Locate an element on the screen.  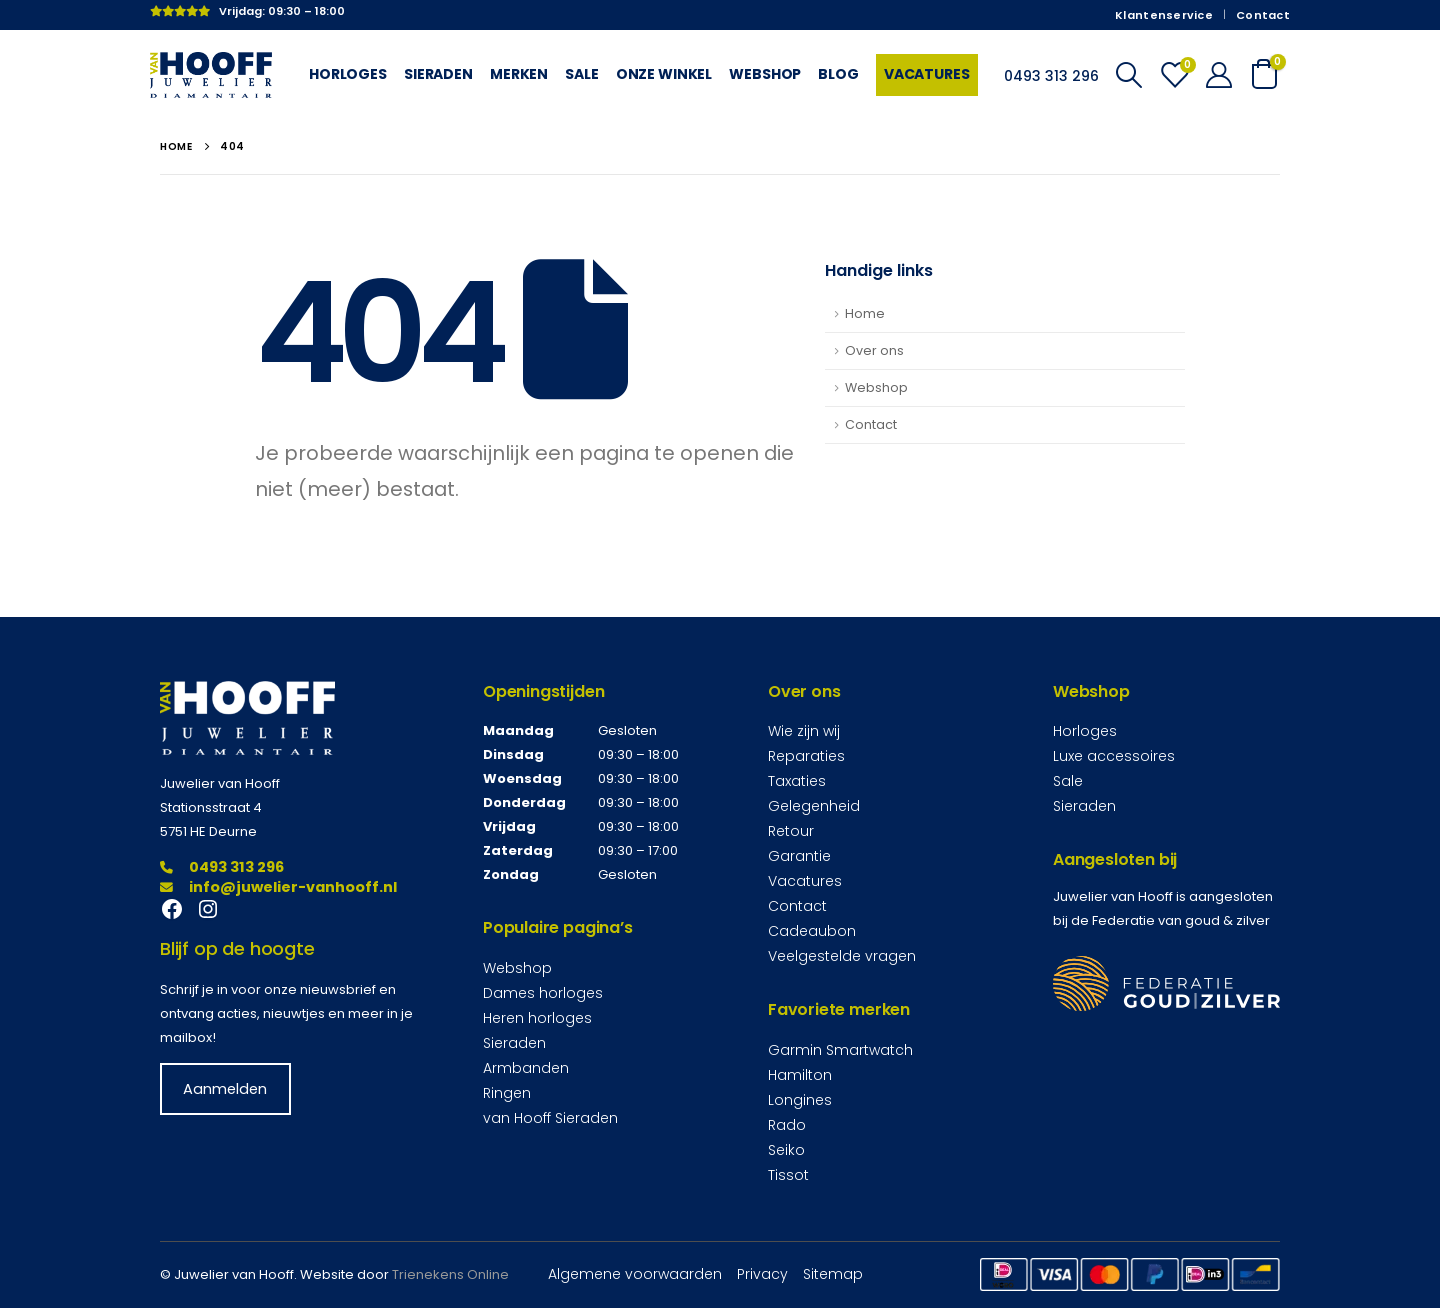
Webshop is located at coordinates (765, 74).